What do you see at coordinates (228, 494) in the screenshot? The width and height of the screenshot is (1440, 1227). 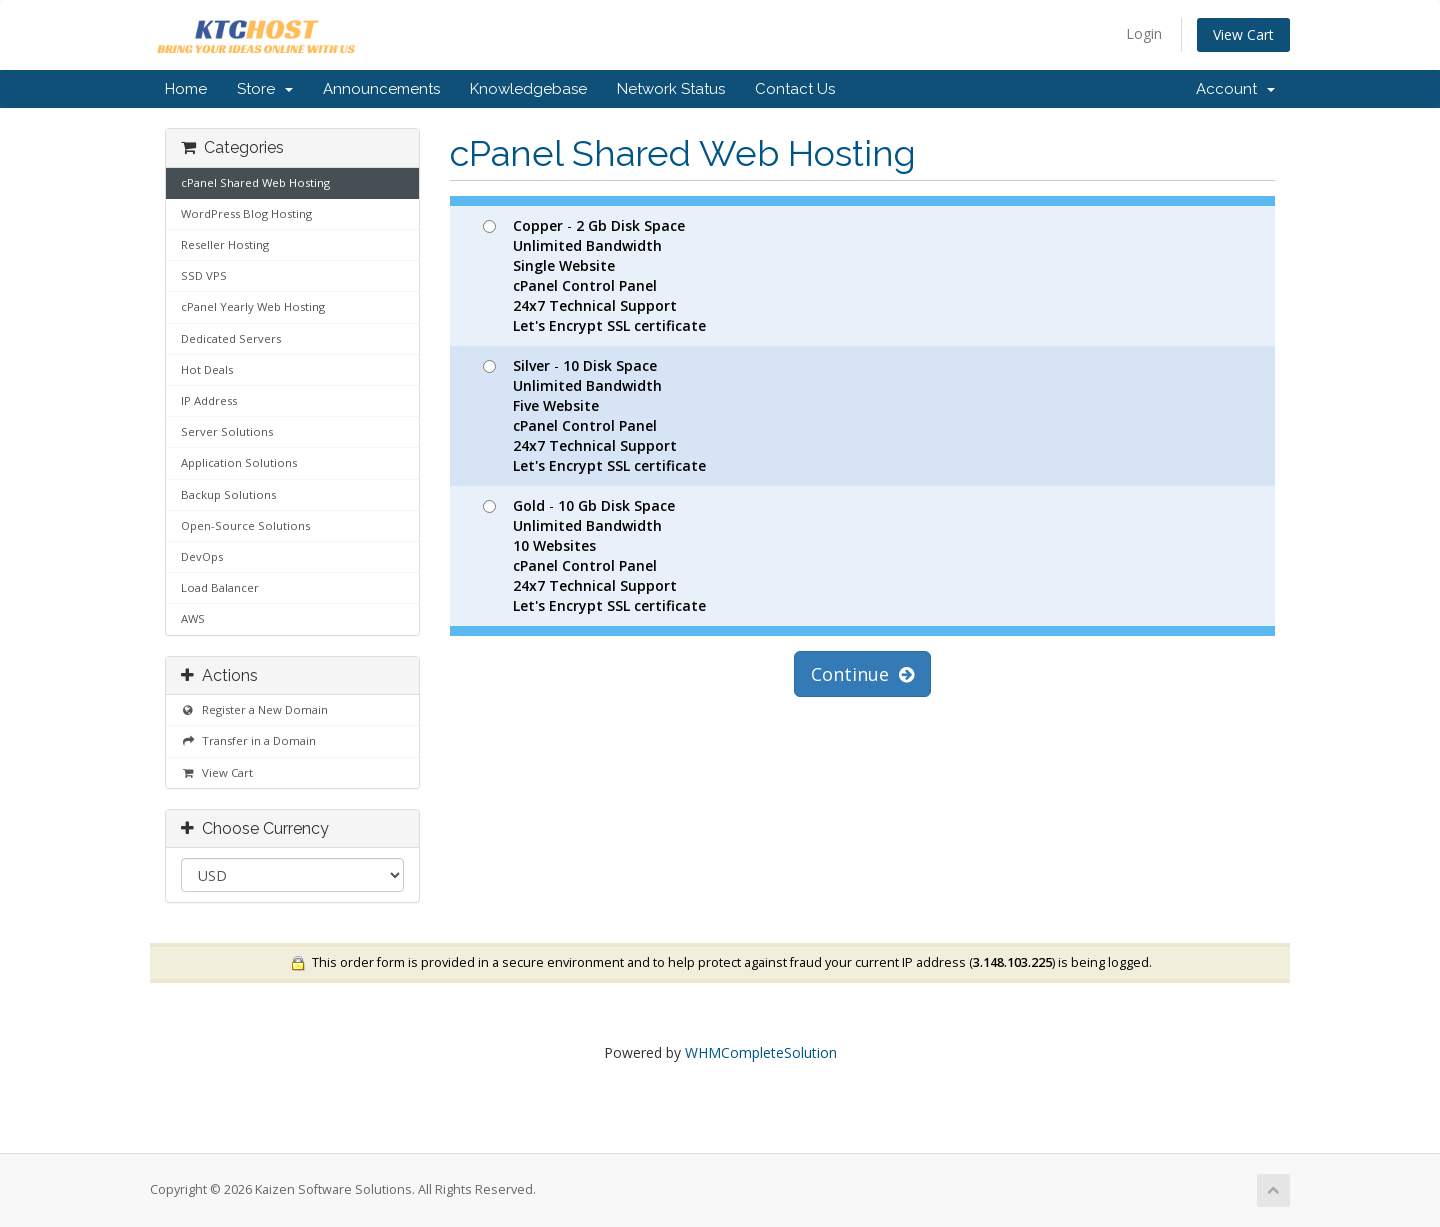 I see `Backup Solutions` at bounding box center [228, 494].